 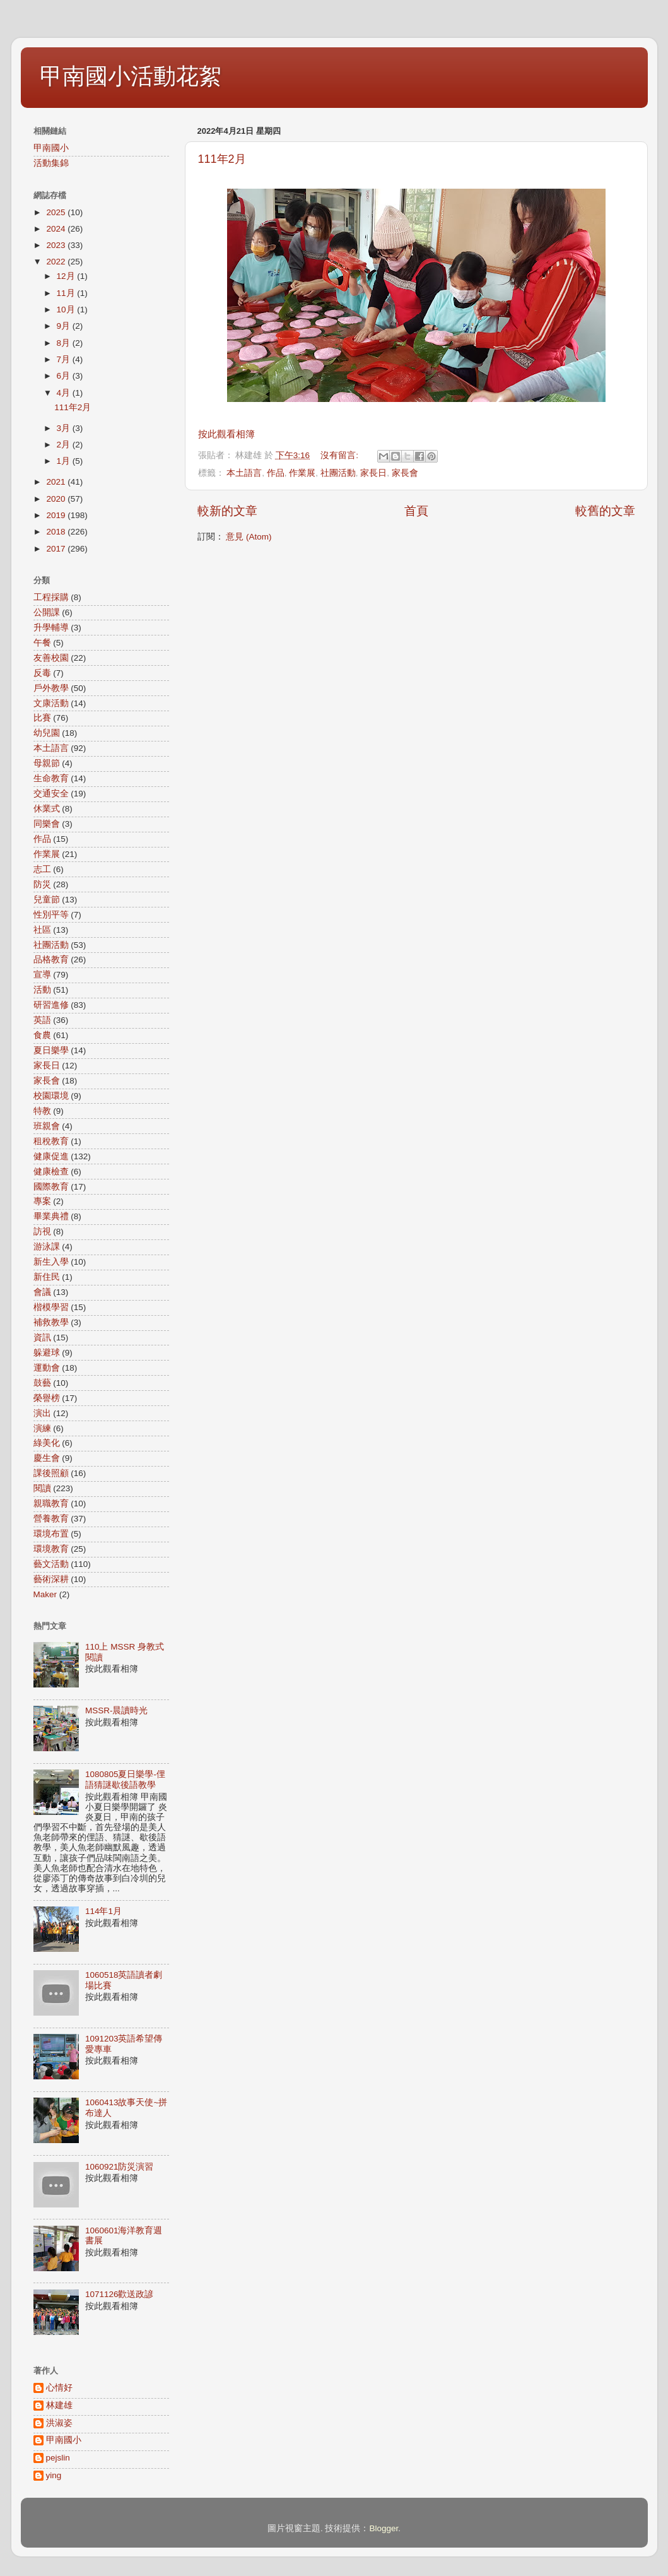 I want to click on 家長日, so click(x=373, y=473).